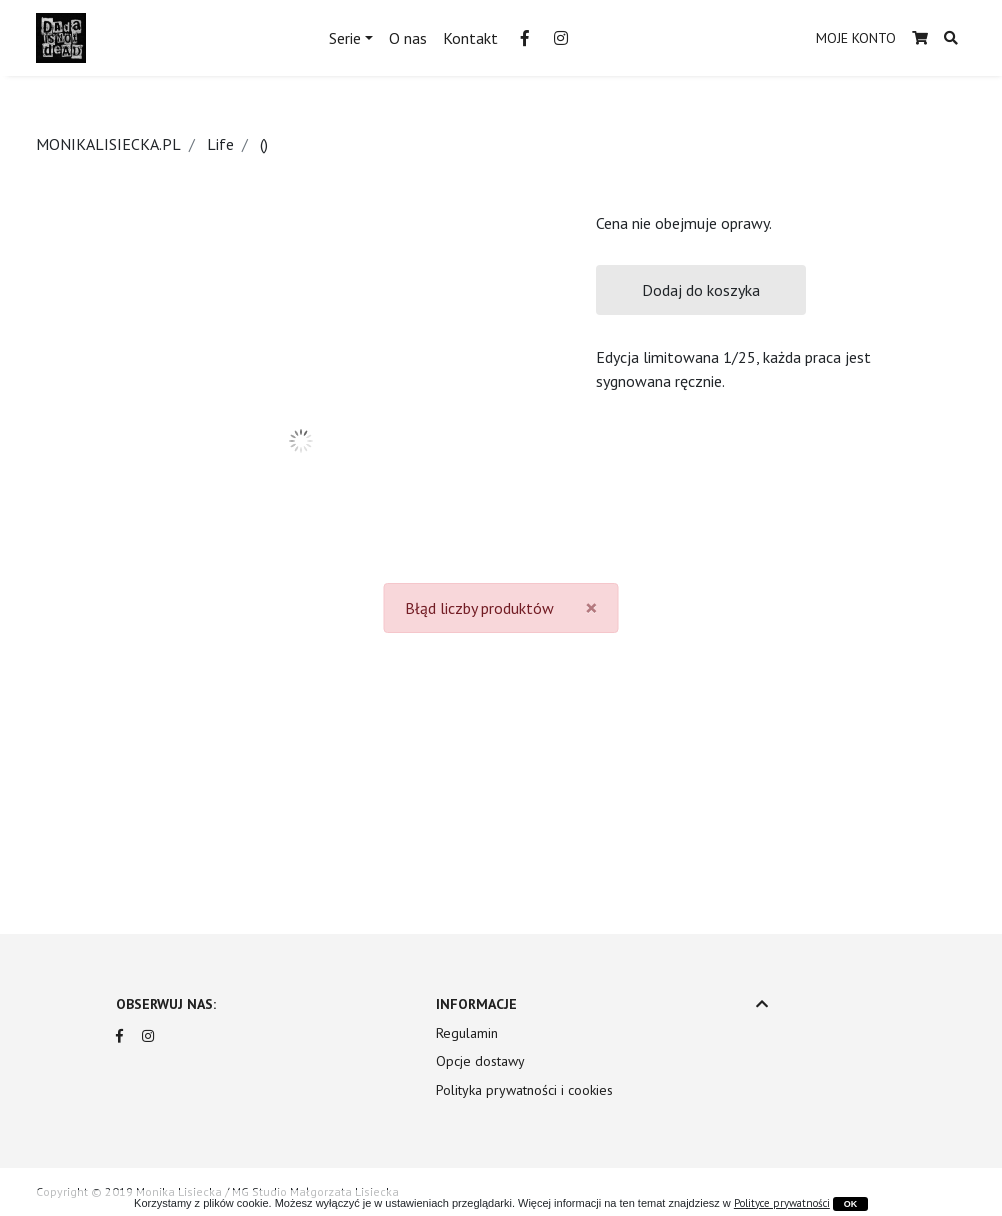 This screenshot has width=1002, height=1216. Describe the element at coordinates (108, 144) in the screenshot. I see `MONIKALISIECKA.PL` at that location.